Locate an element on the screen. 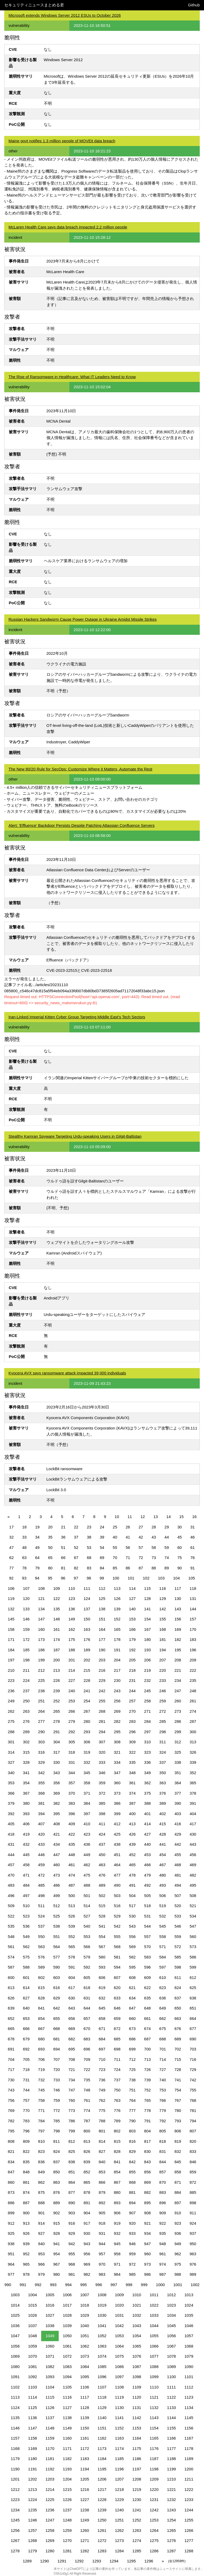 This screenshot has height=2576, width=204. 266 is located at coordinates (71, 1711).